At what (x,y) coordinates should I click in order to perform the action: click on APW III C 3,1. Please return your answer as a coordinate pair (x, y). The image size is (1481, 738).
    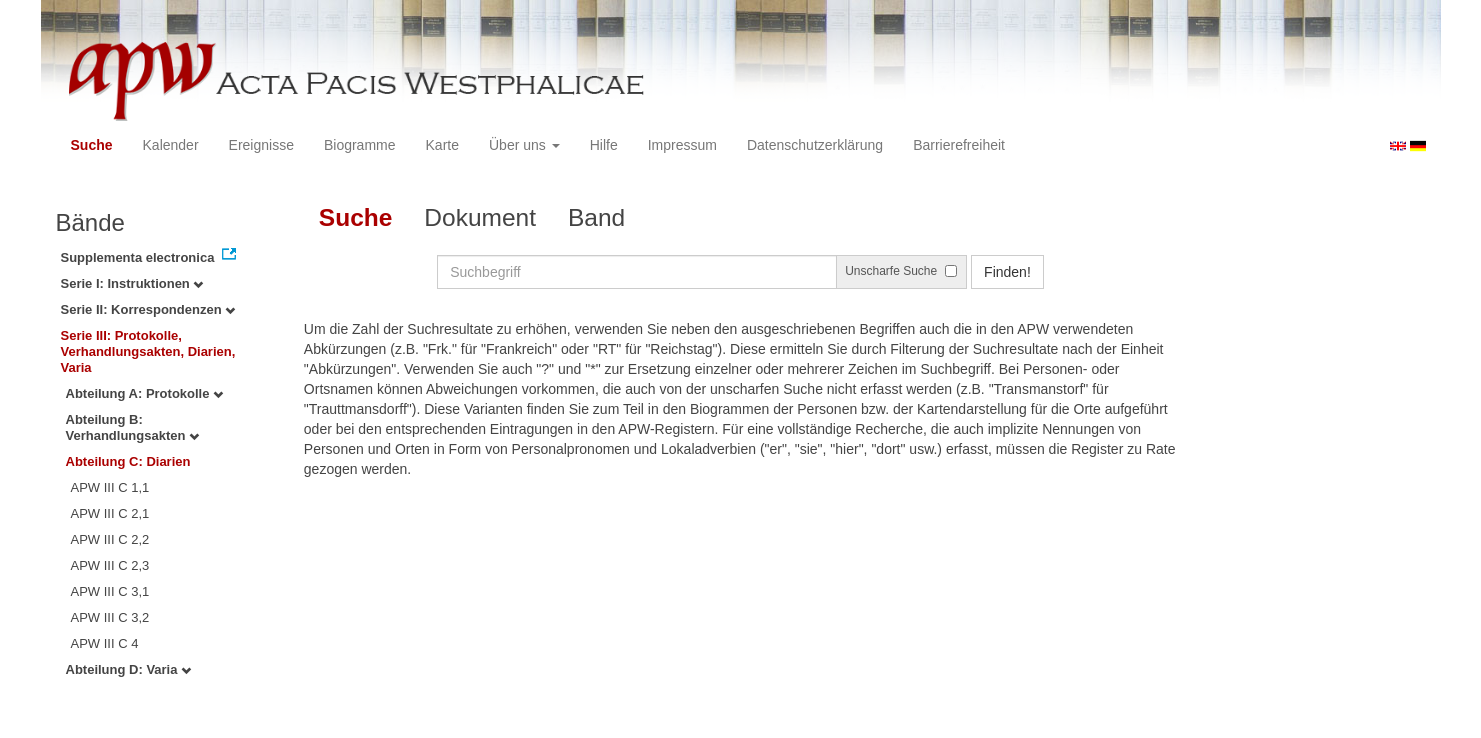
    Looking at the image, I should click on (110, 591).